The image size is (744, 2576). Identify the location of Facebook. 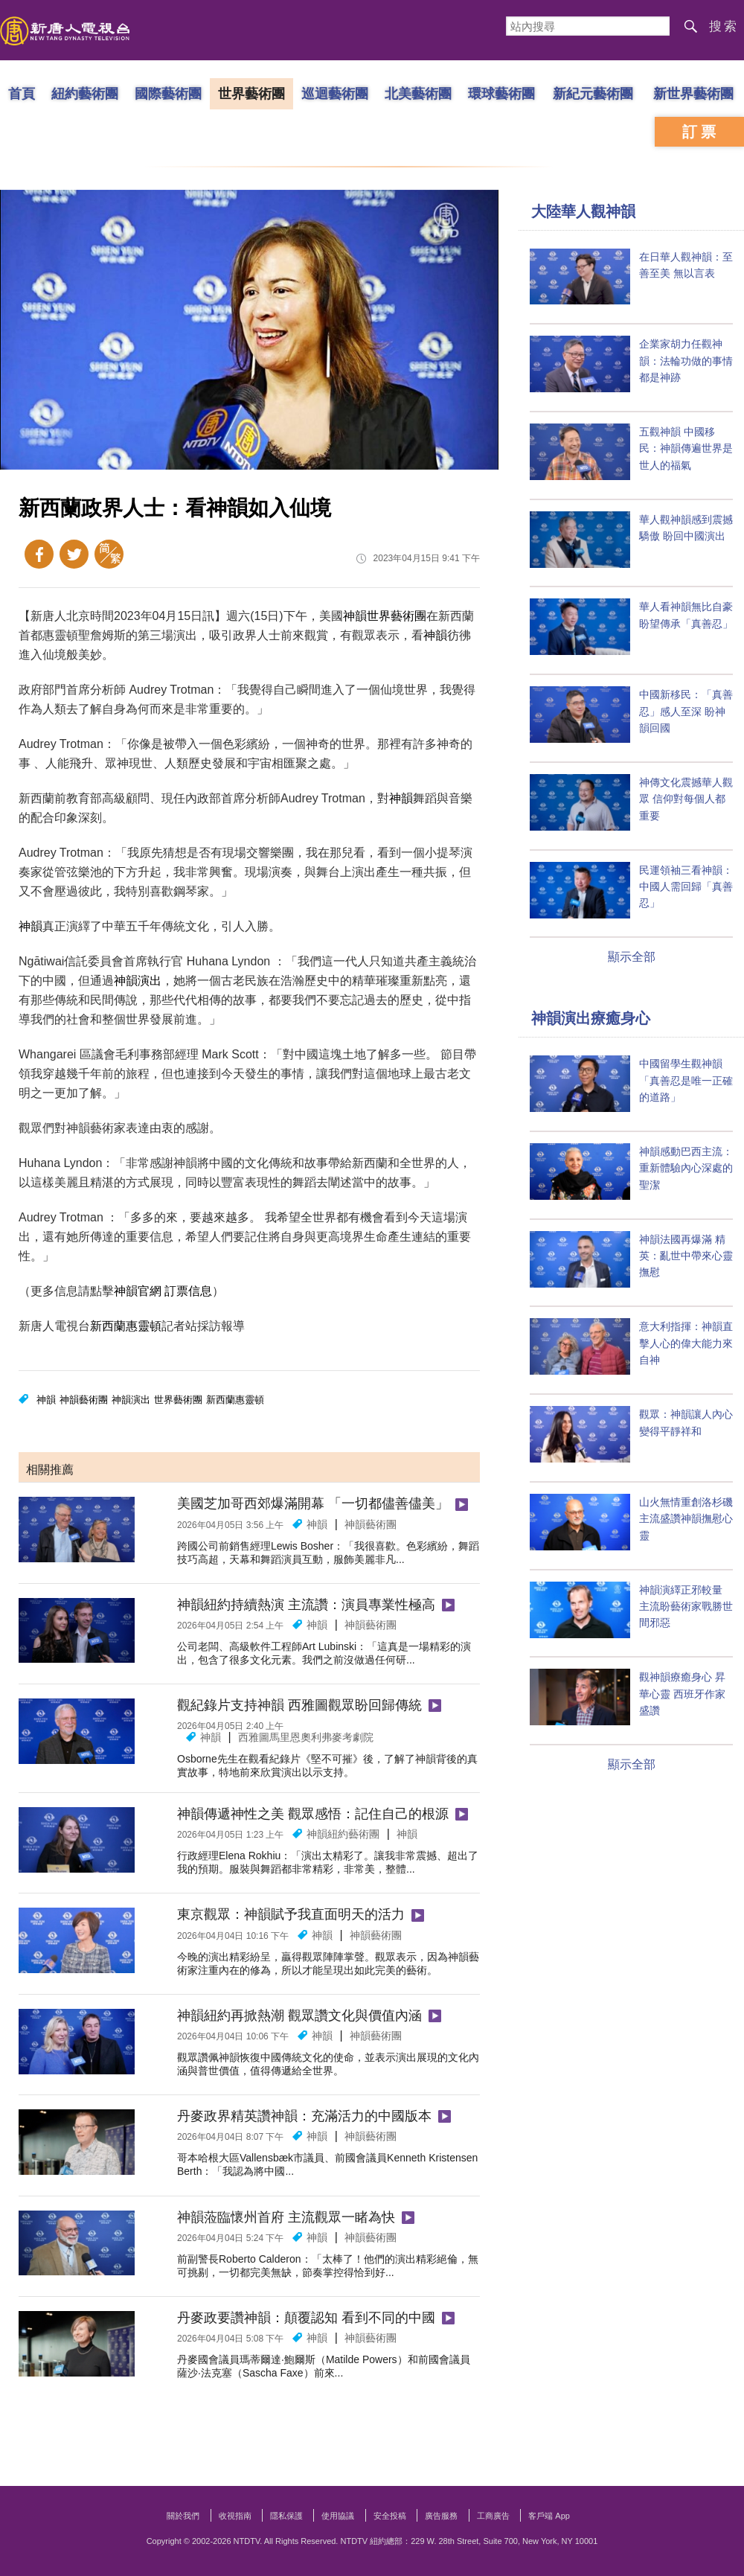
(39, 554).